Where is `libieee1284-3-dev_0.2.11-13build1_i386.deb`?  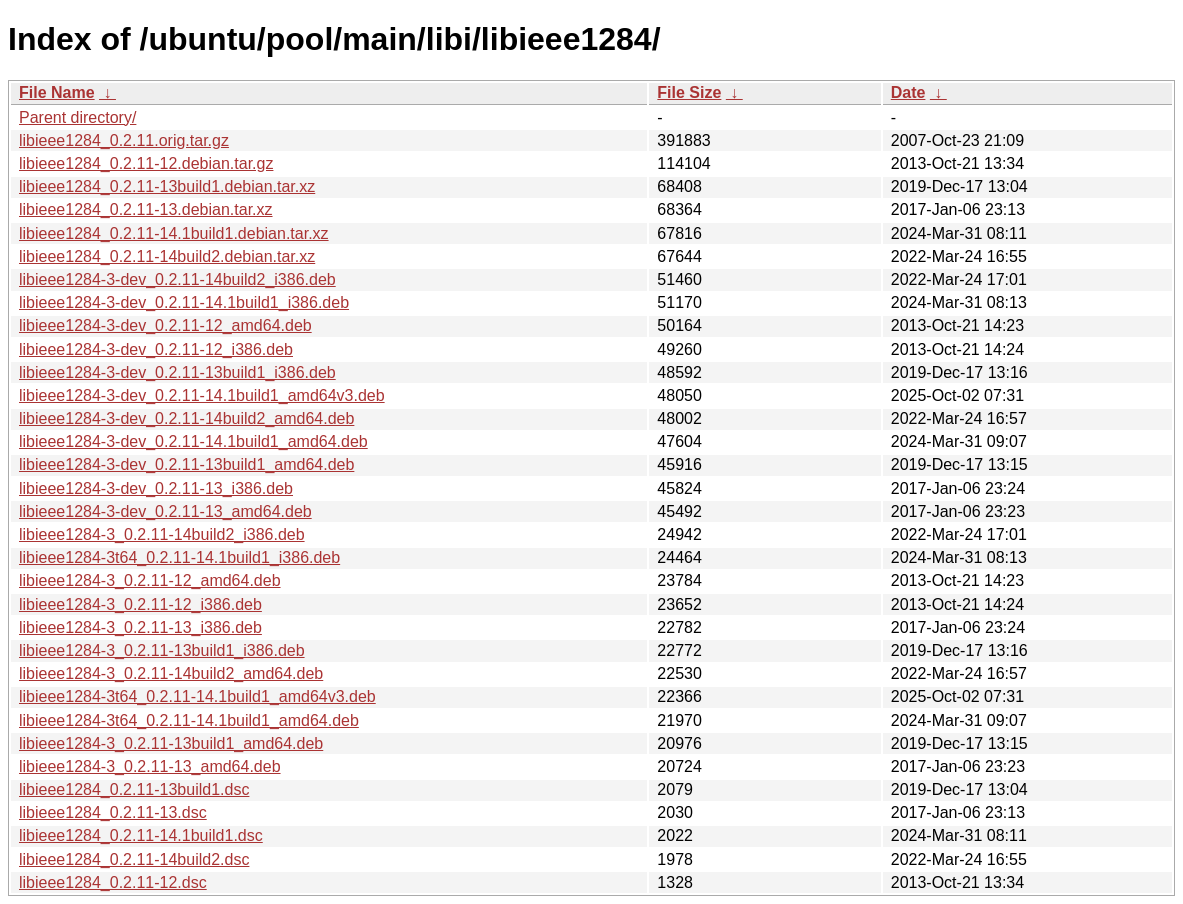 libieee1284-3-dev_0.2.11-13build1_i386.deb is located at coordinates (177, 372).